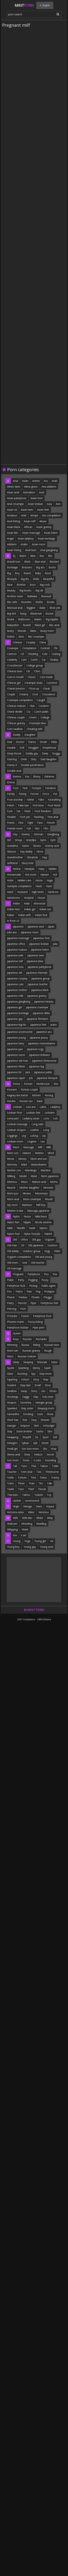  Describe the element at coordinates (30, 642) in the screenshot. I see `Cosplay` at that location.